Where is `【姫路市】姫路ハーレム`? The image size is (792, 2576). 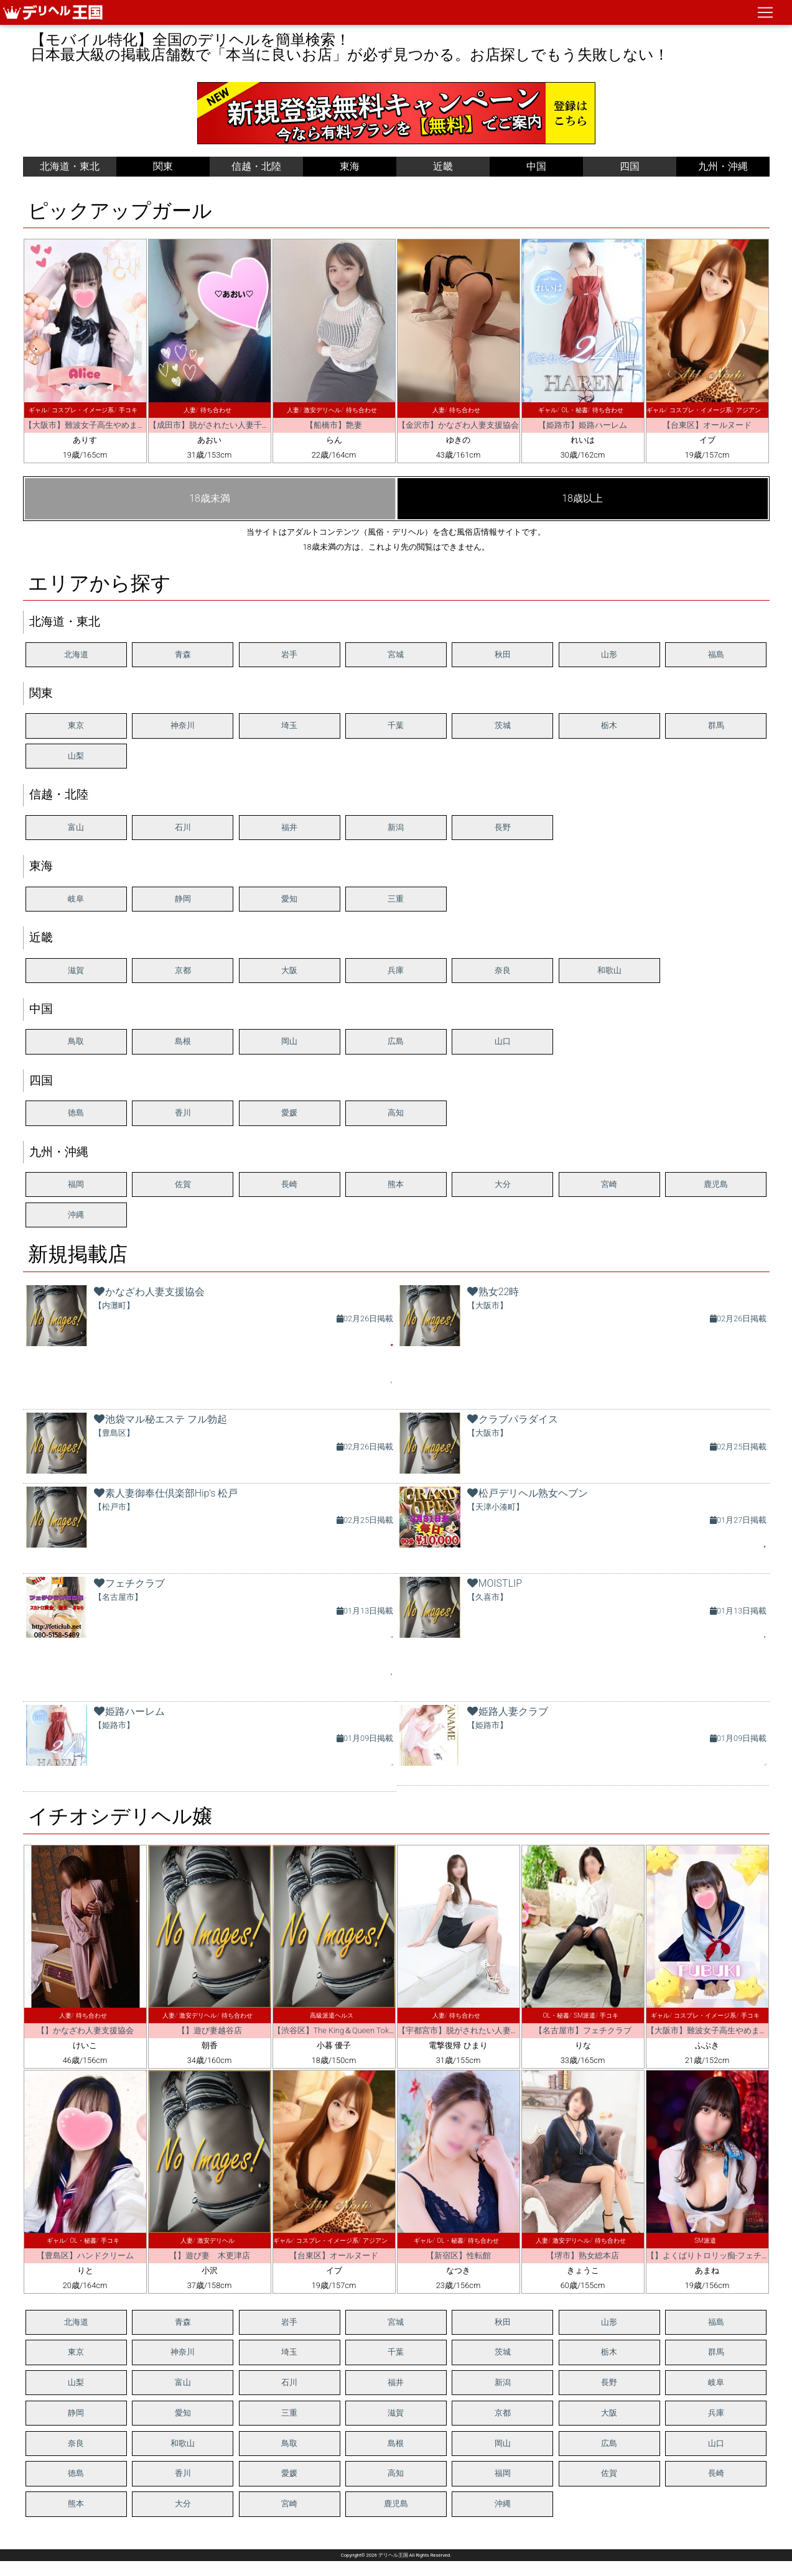 【姫路市】姫路ハーレム is located at coordinates (582, 425).